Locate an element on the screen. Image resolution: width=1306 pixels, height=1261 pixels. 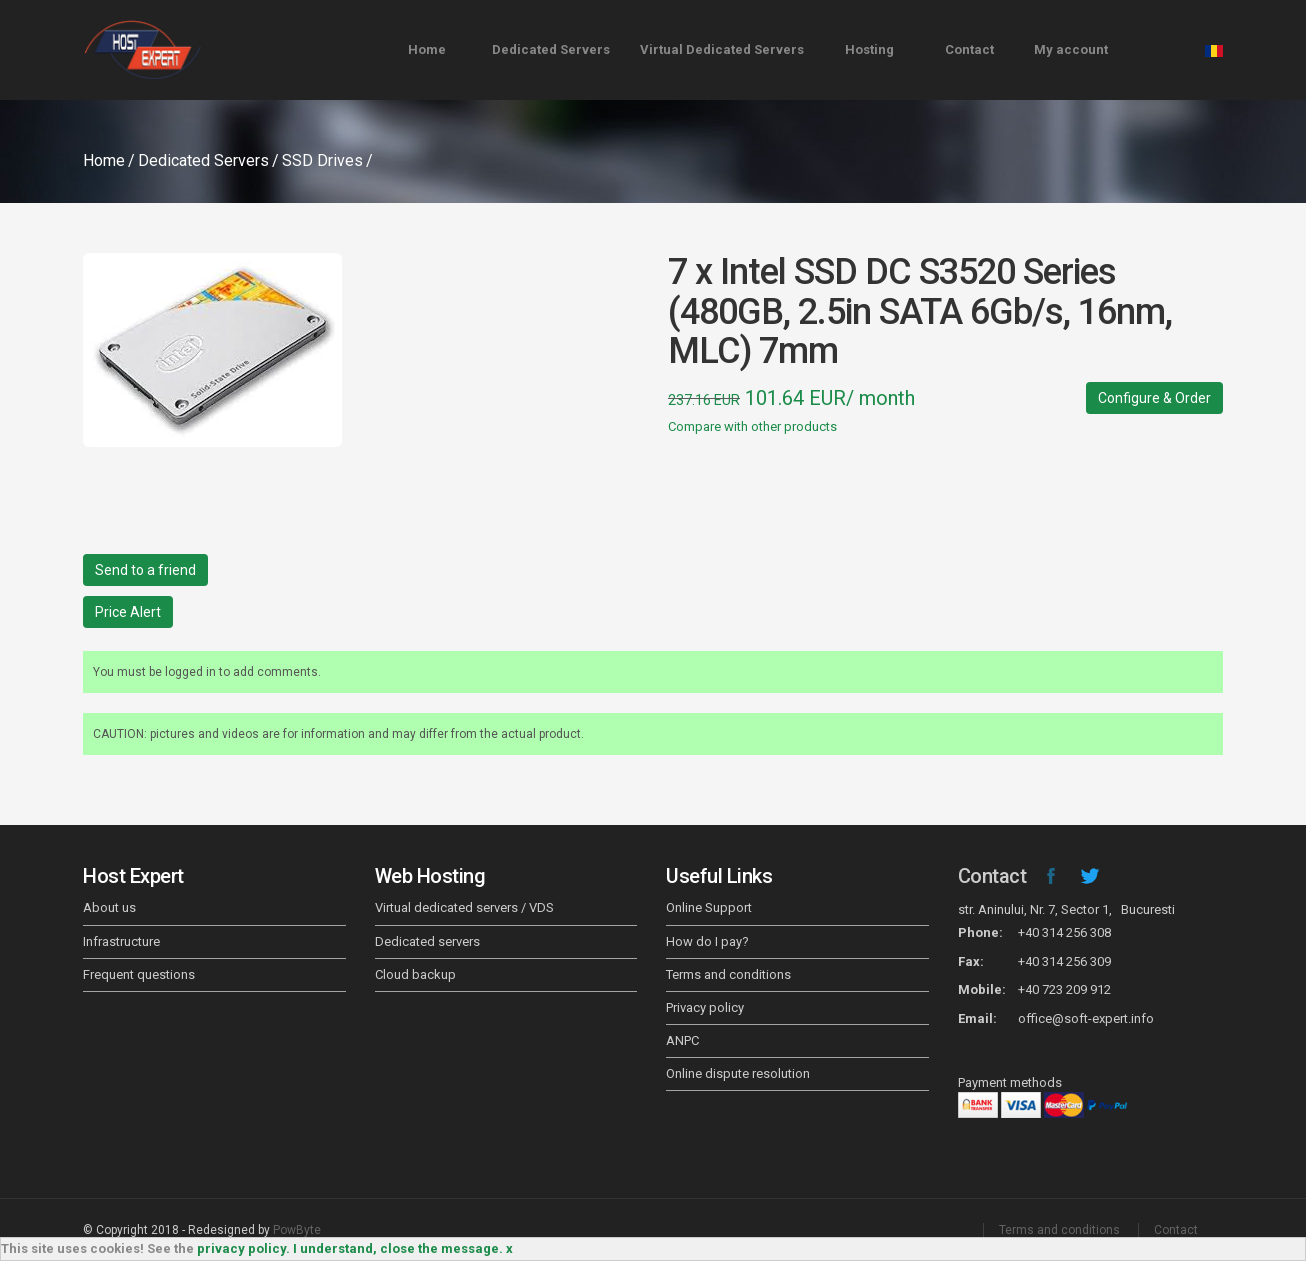
PowByte is located at coordinates (297, 1230).